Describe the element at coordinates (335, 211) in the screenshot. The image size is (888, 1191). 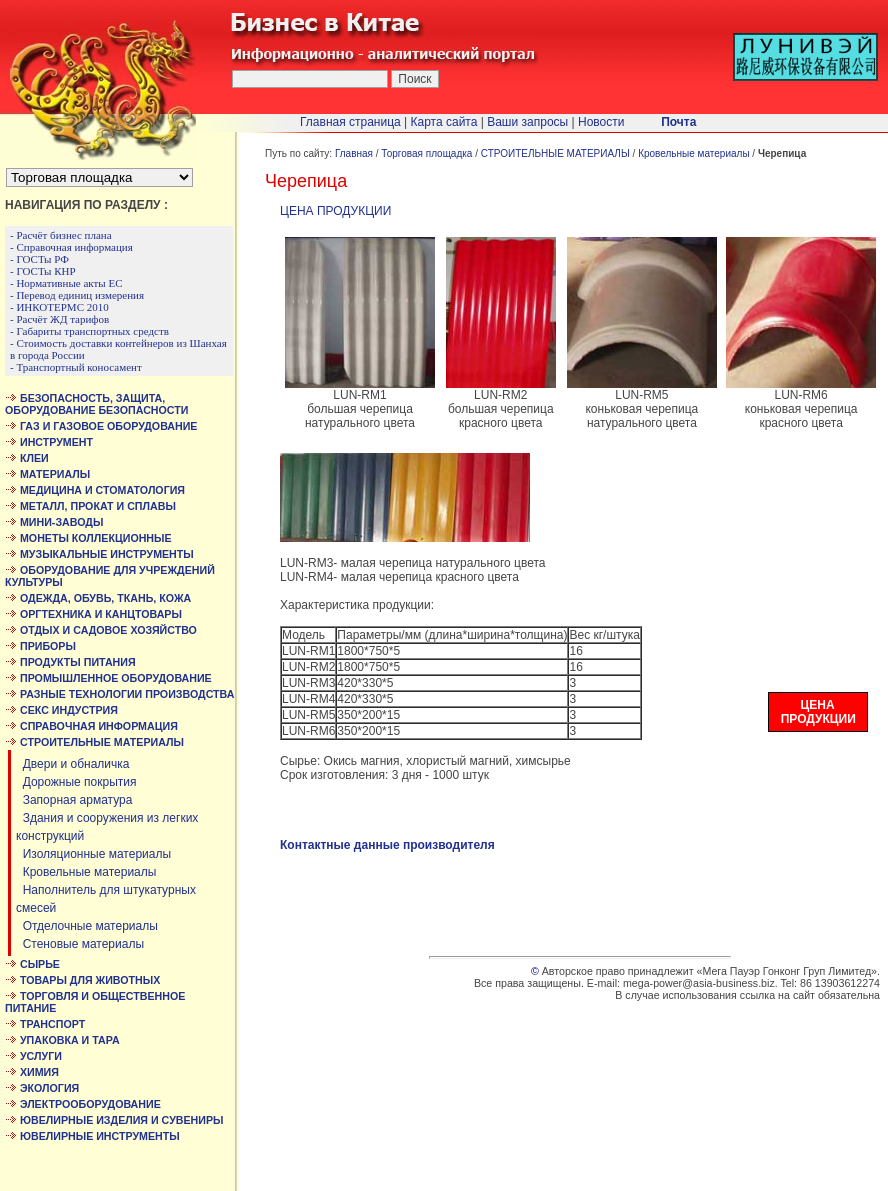
I see `ЦЕНА ПРОДУКЦИИ` at that location.